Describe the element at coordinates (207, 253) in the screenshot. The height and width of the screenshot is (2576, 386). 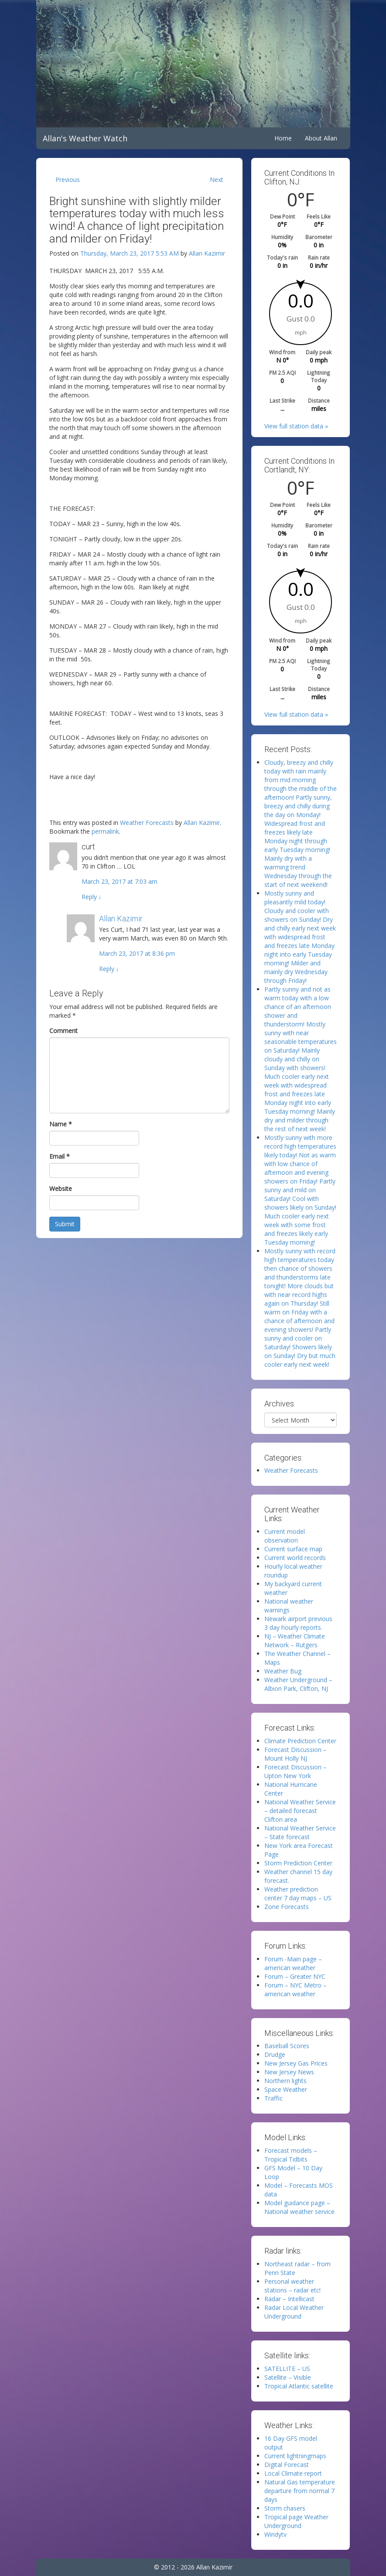
I see `Allan Kazimir` at that location.